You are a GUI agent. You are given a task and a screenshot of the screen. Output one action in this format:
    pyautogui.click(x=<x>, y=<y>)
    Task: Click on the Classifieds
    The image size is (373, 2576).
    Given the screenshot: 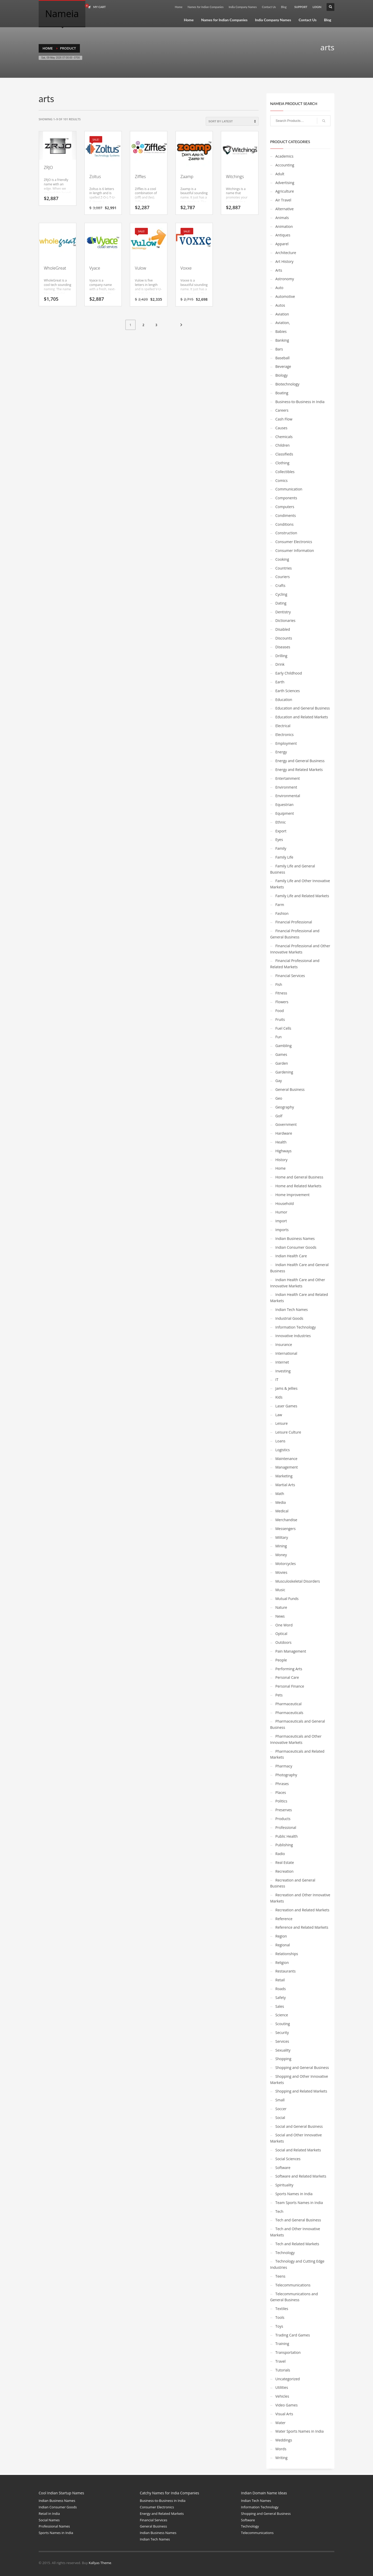 What is the action you would take?
    pyautogui.click(x=284, y=454)
    